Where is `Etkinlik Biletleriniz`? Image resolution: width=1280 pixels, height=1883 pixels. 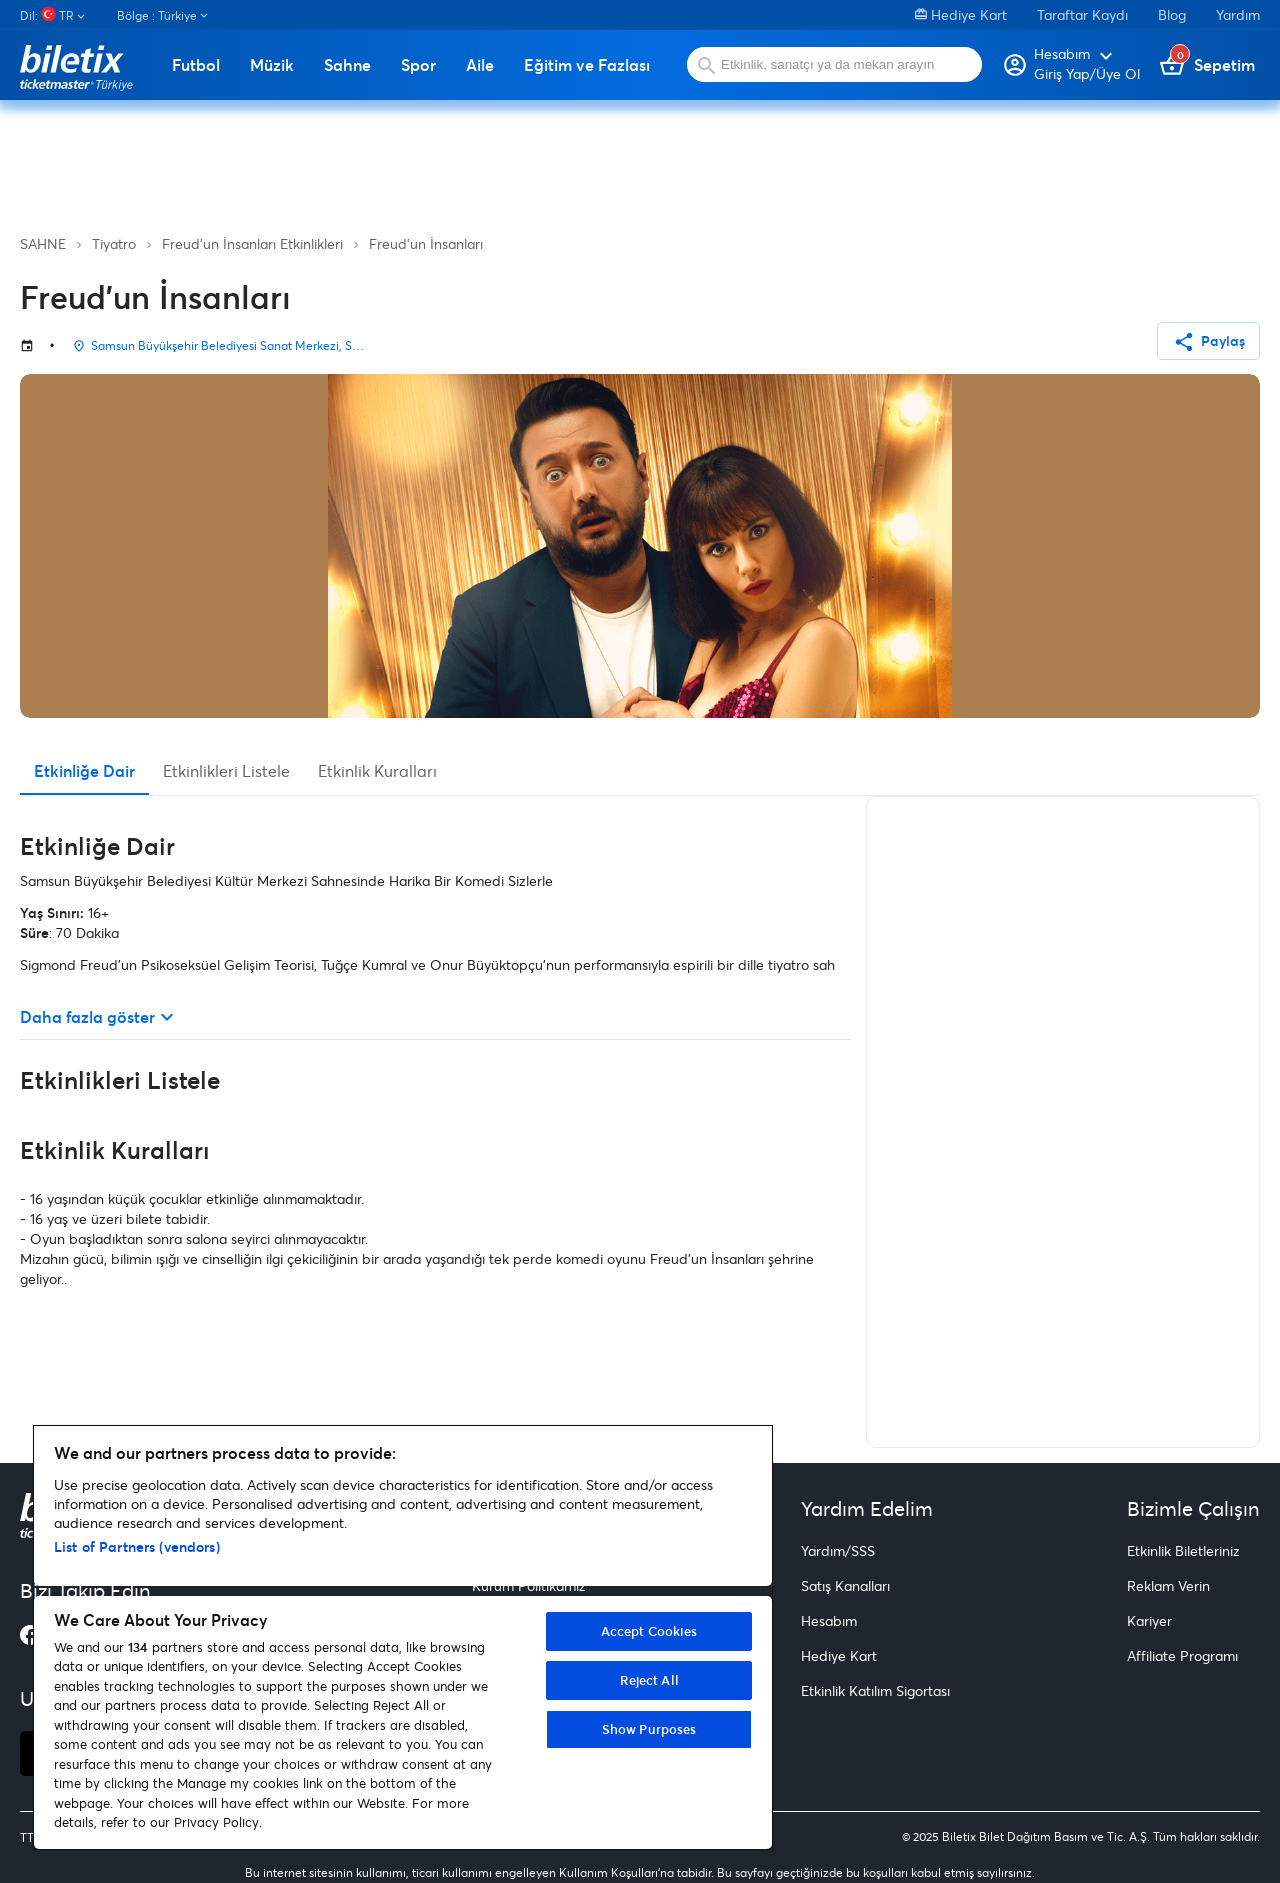 Etkinlik Biletleriniz is located at coordinates (1183, 1550).